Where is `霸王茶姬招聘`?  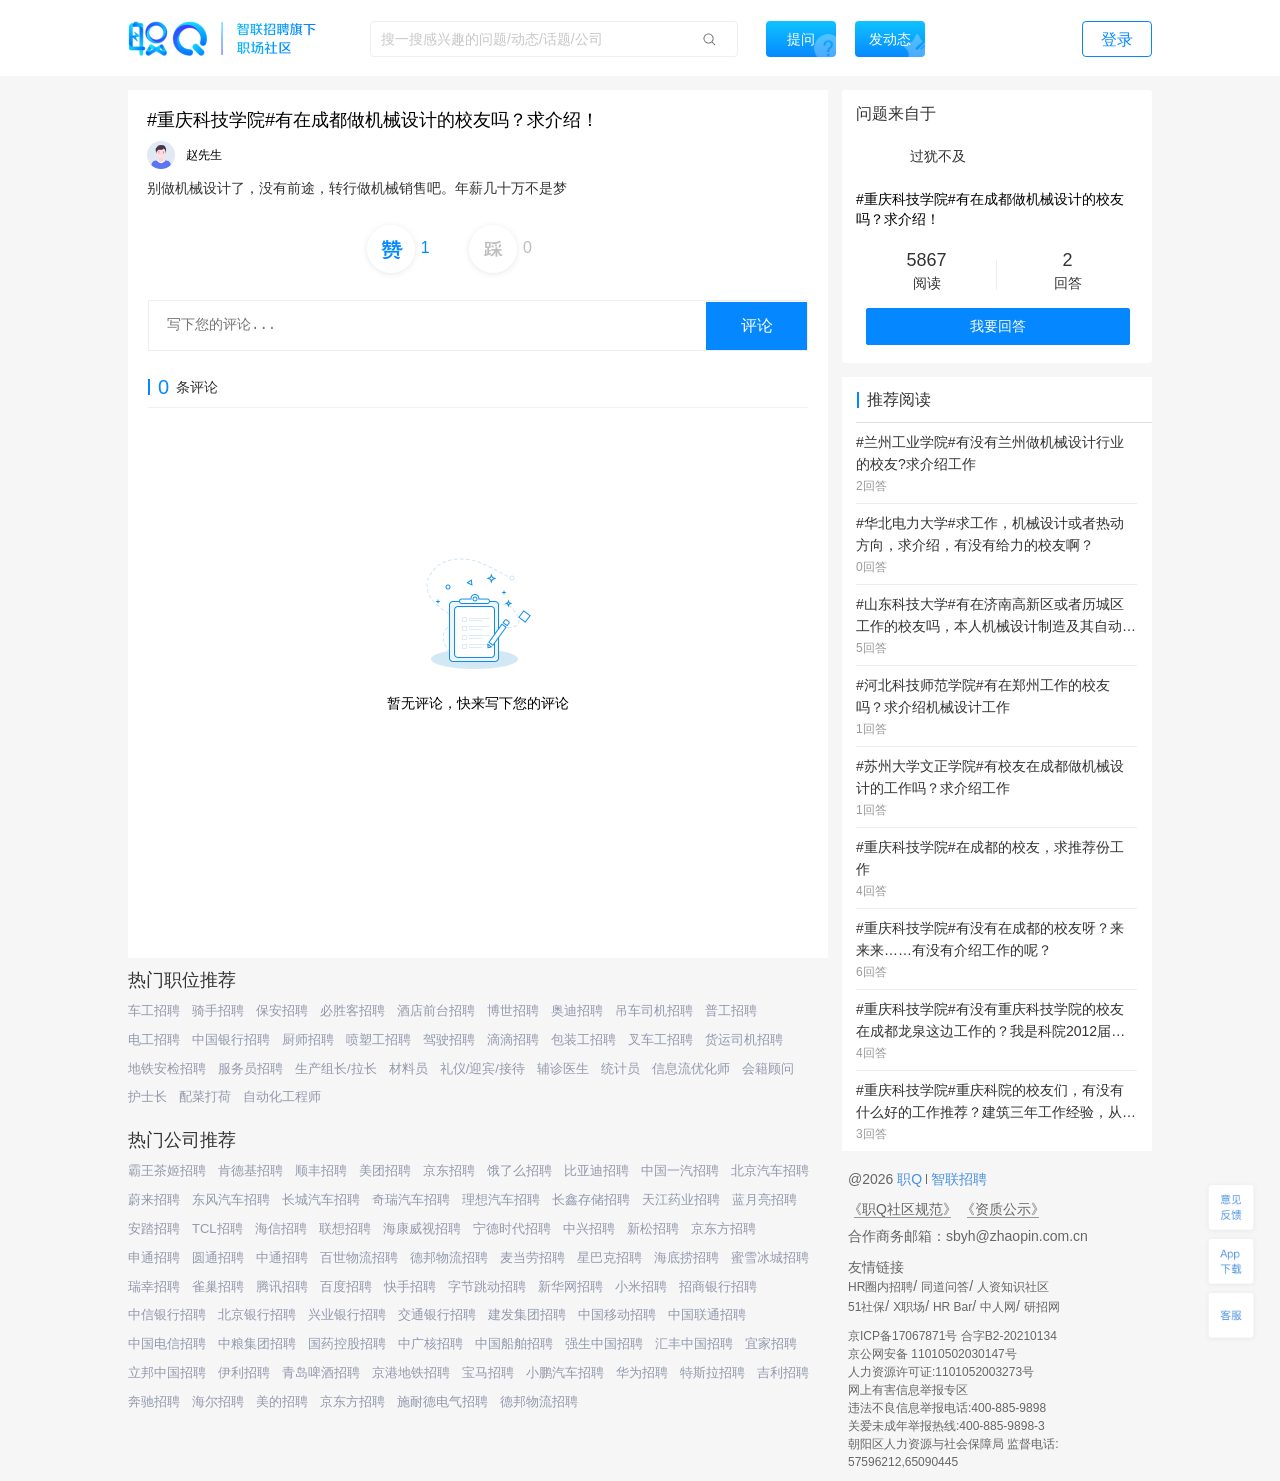 霸王茶姬招聘 is located at coordinates (167, 1170).